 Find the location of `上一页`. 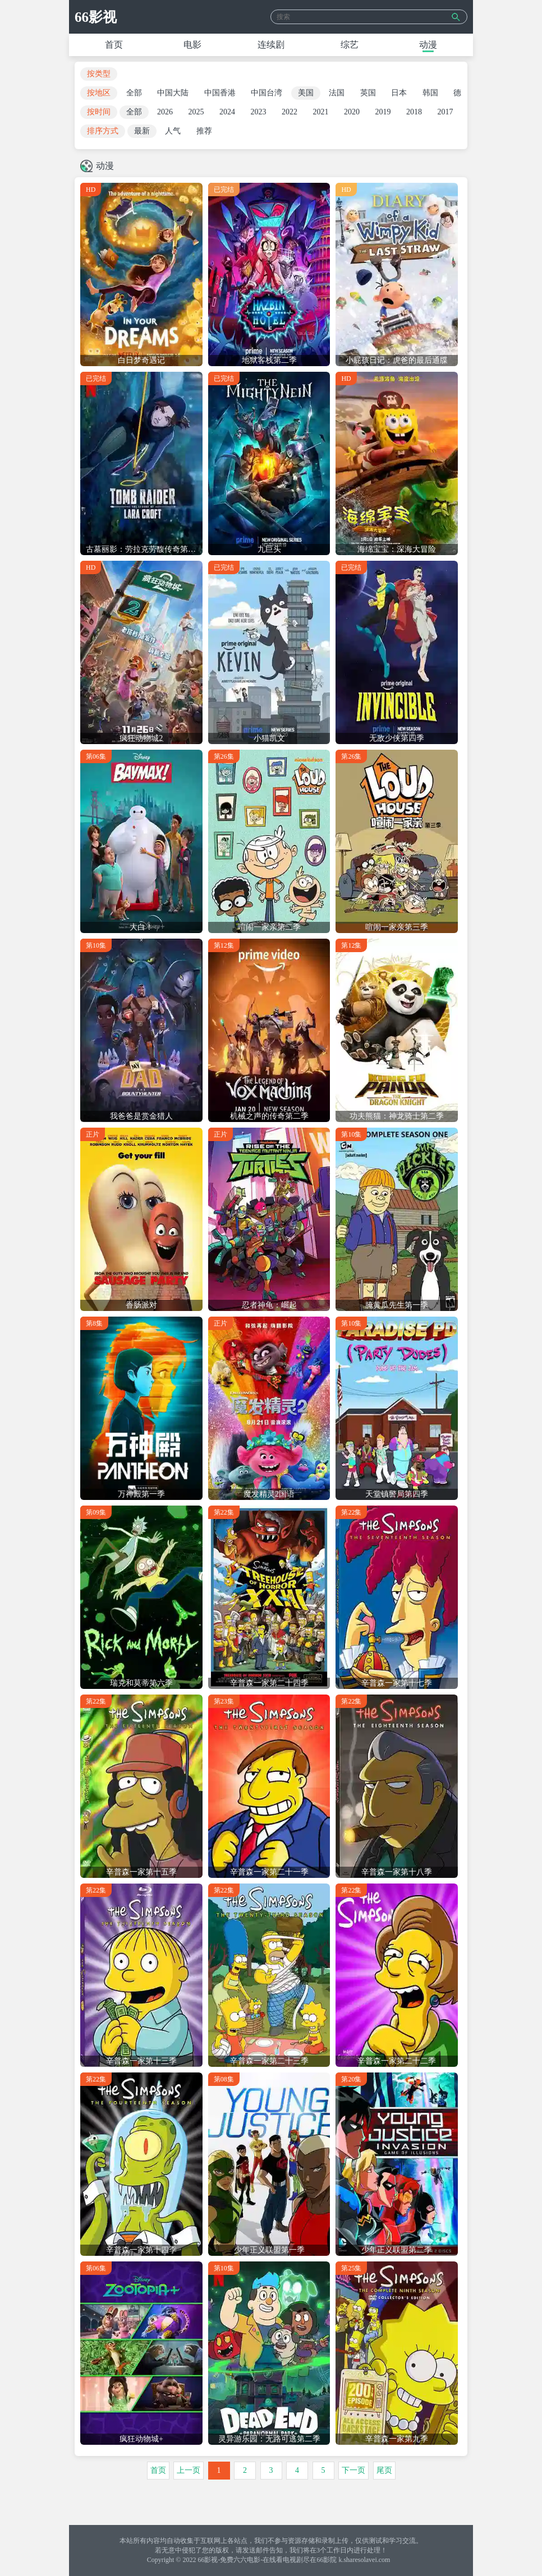

上一页 is located at coordinates (188, 2470).